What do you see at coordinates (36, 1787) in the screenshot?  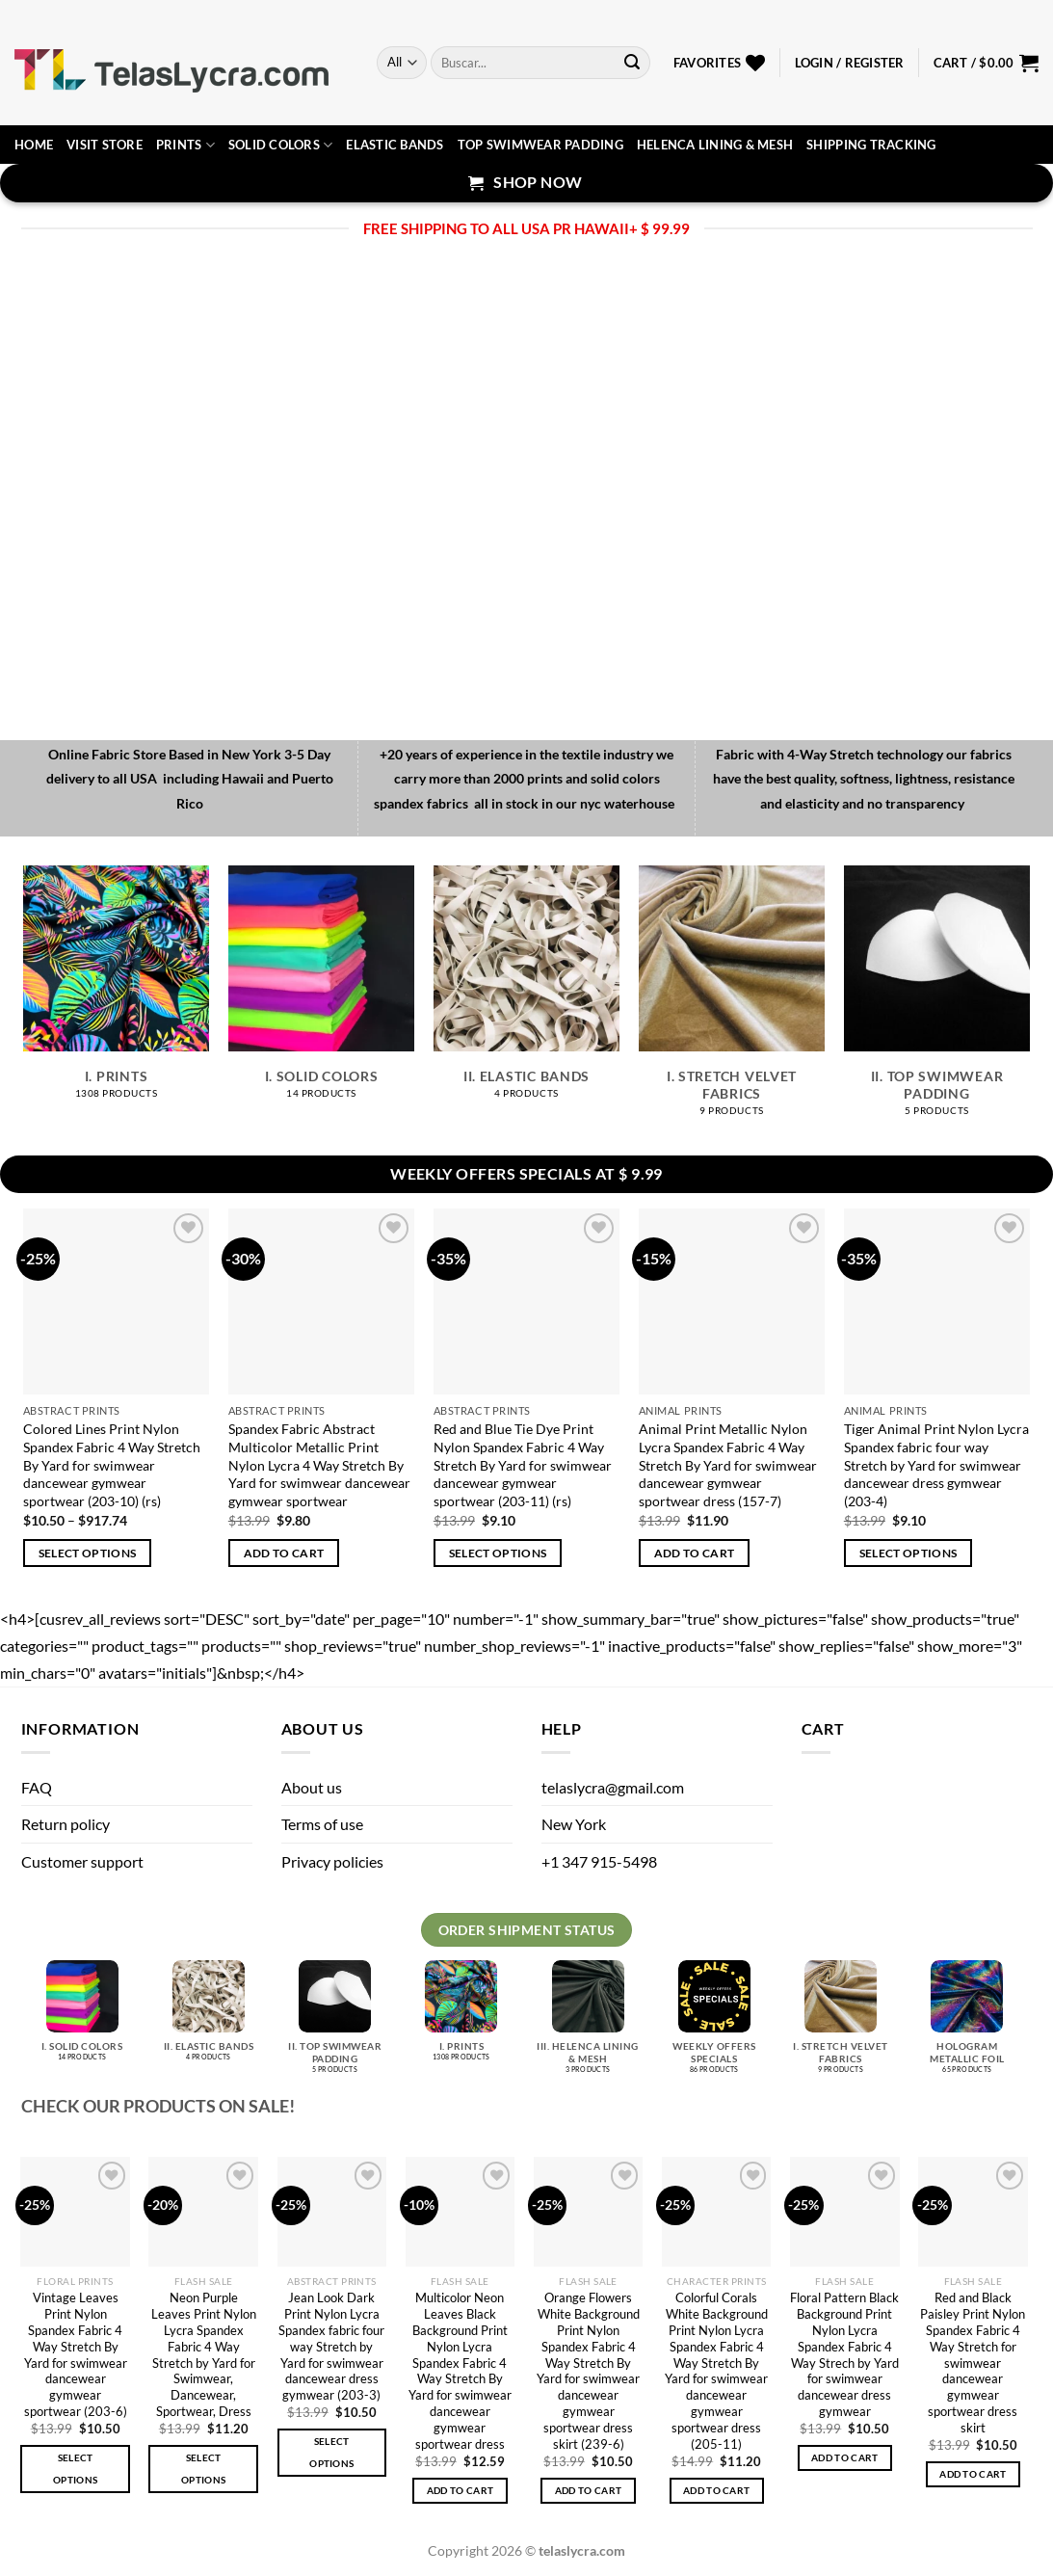 I see `FAQ` at bounding box center [36, 1787].